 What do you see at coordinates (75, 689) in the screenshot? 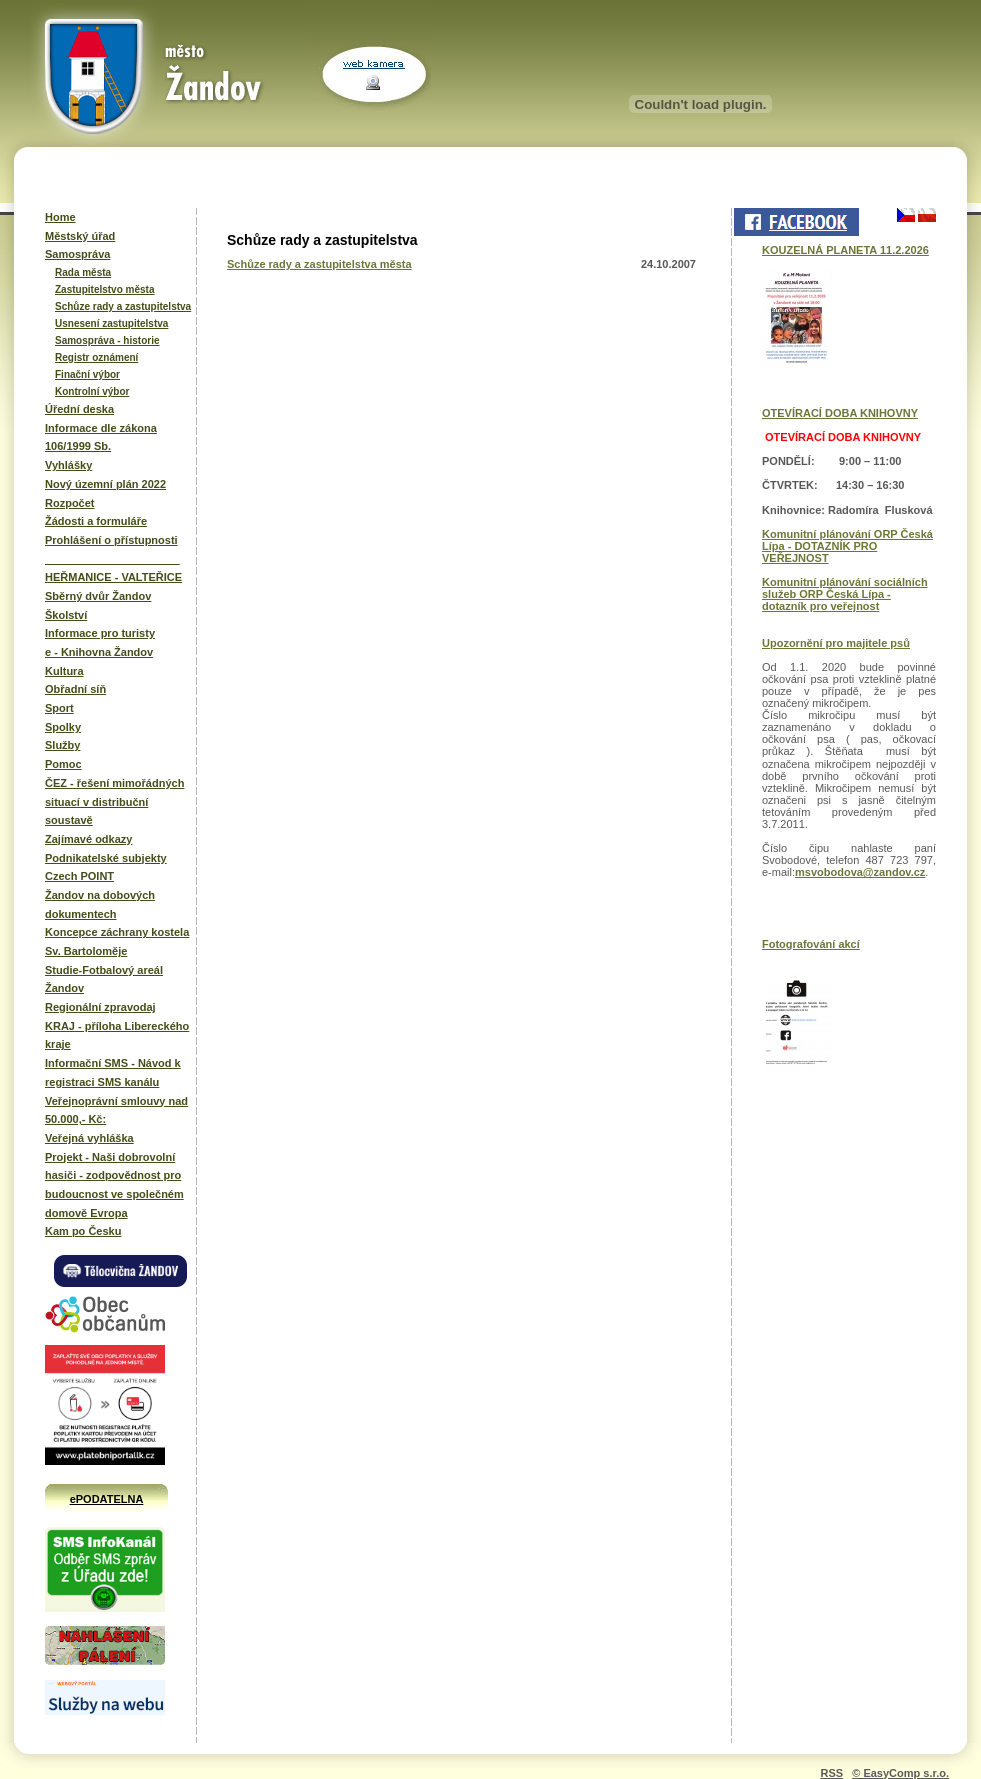
I see `Obřadní síň` at bounding box center [75, 689].